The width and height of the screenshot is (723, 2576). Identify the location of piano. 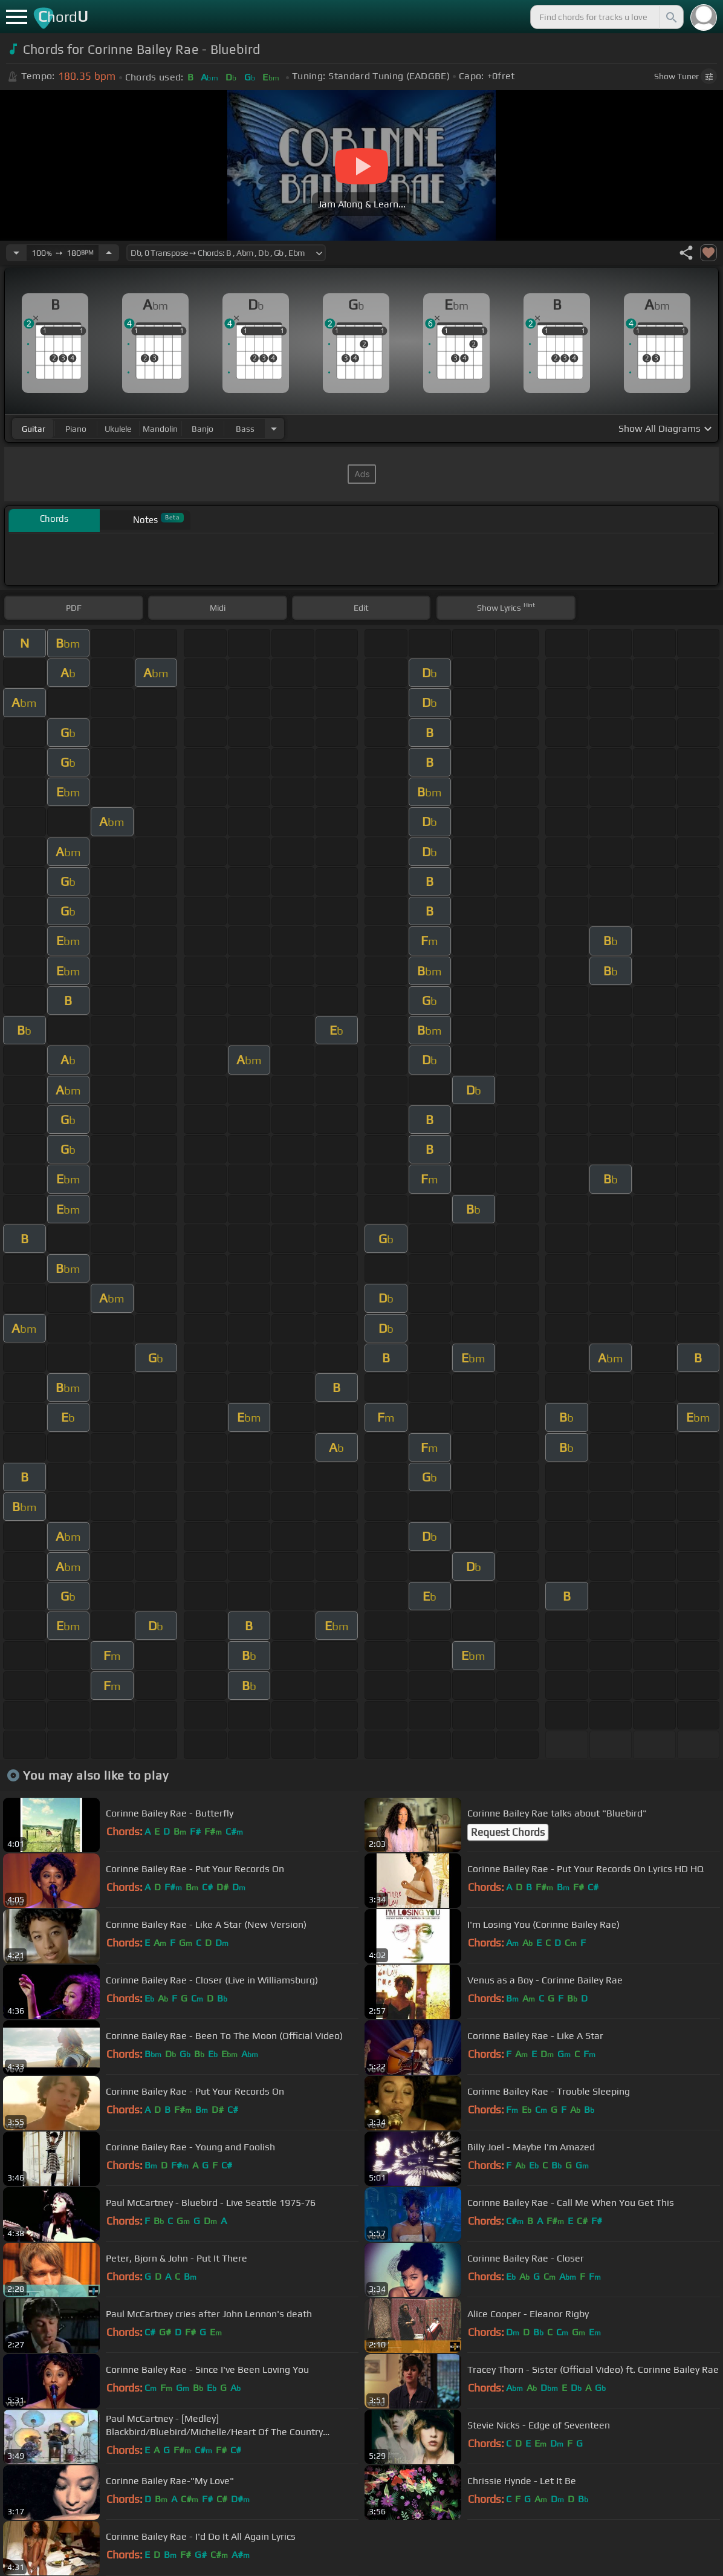
(75, 429).